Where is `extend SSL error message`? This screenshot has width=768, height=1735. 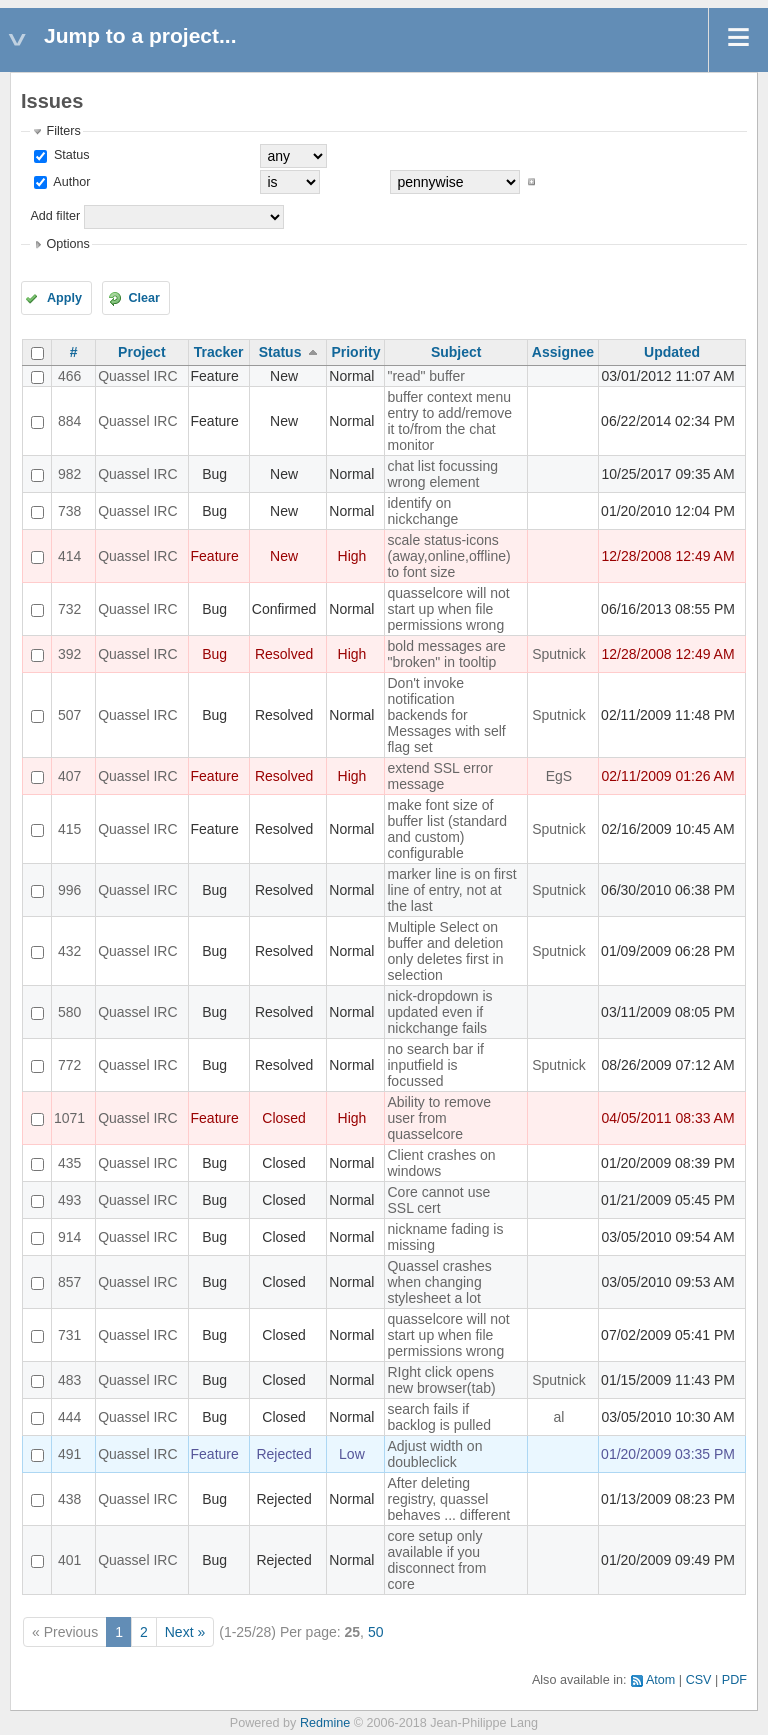 extend SSL error message is located at coordinates (439, 776).